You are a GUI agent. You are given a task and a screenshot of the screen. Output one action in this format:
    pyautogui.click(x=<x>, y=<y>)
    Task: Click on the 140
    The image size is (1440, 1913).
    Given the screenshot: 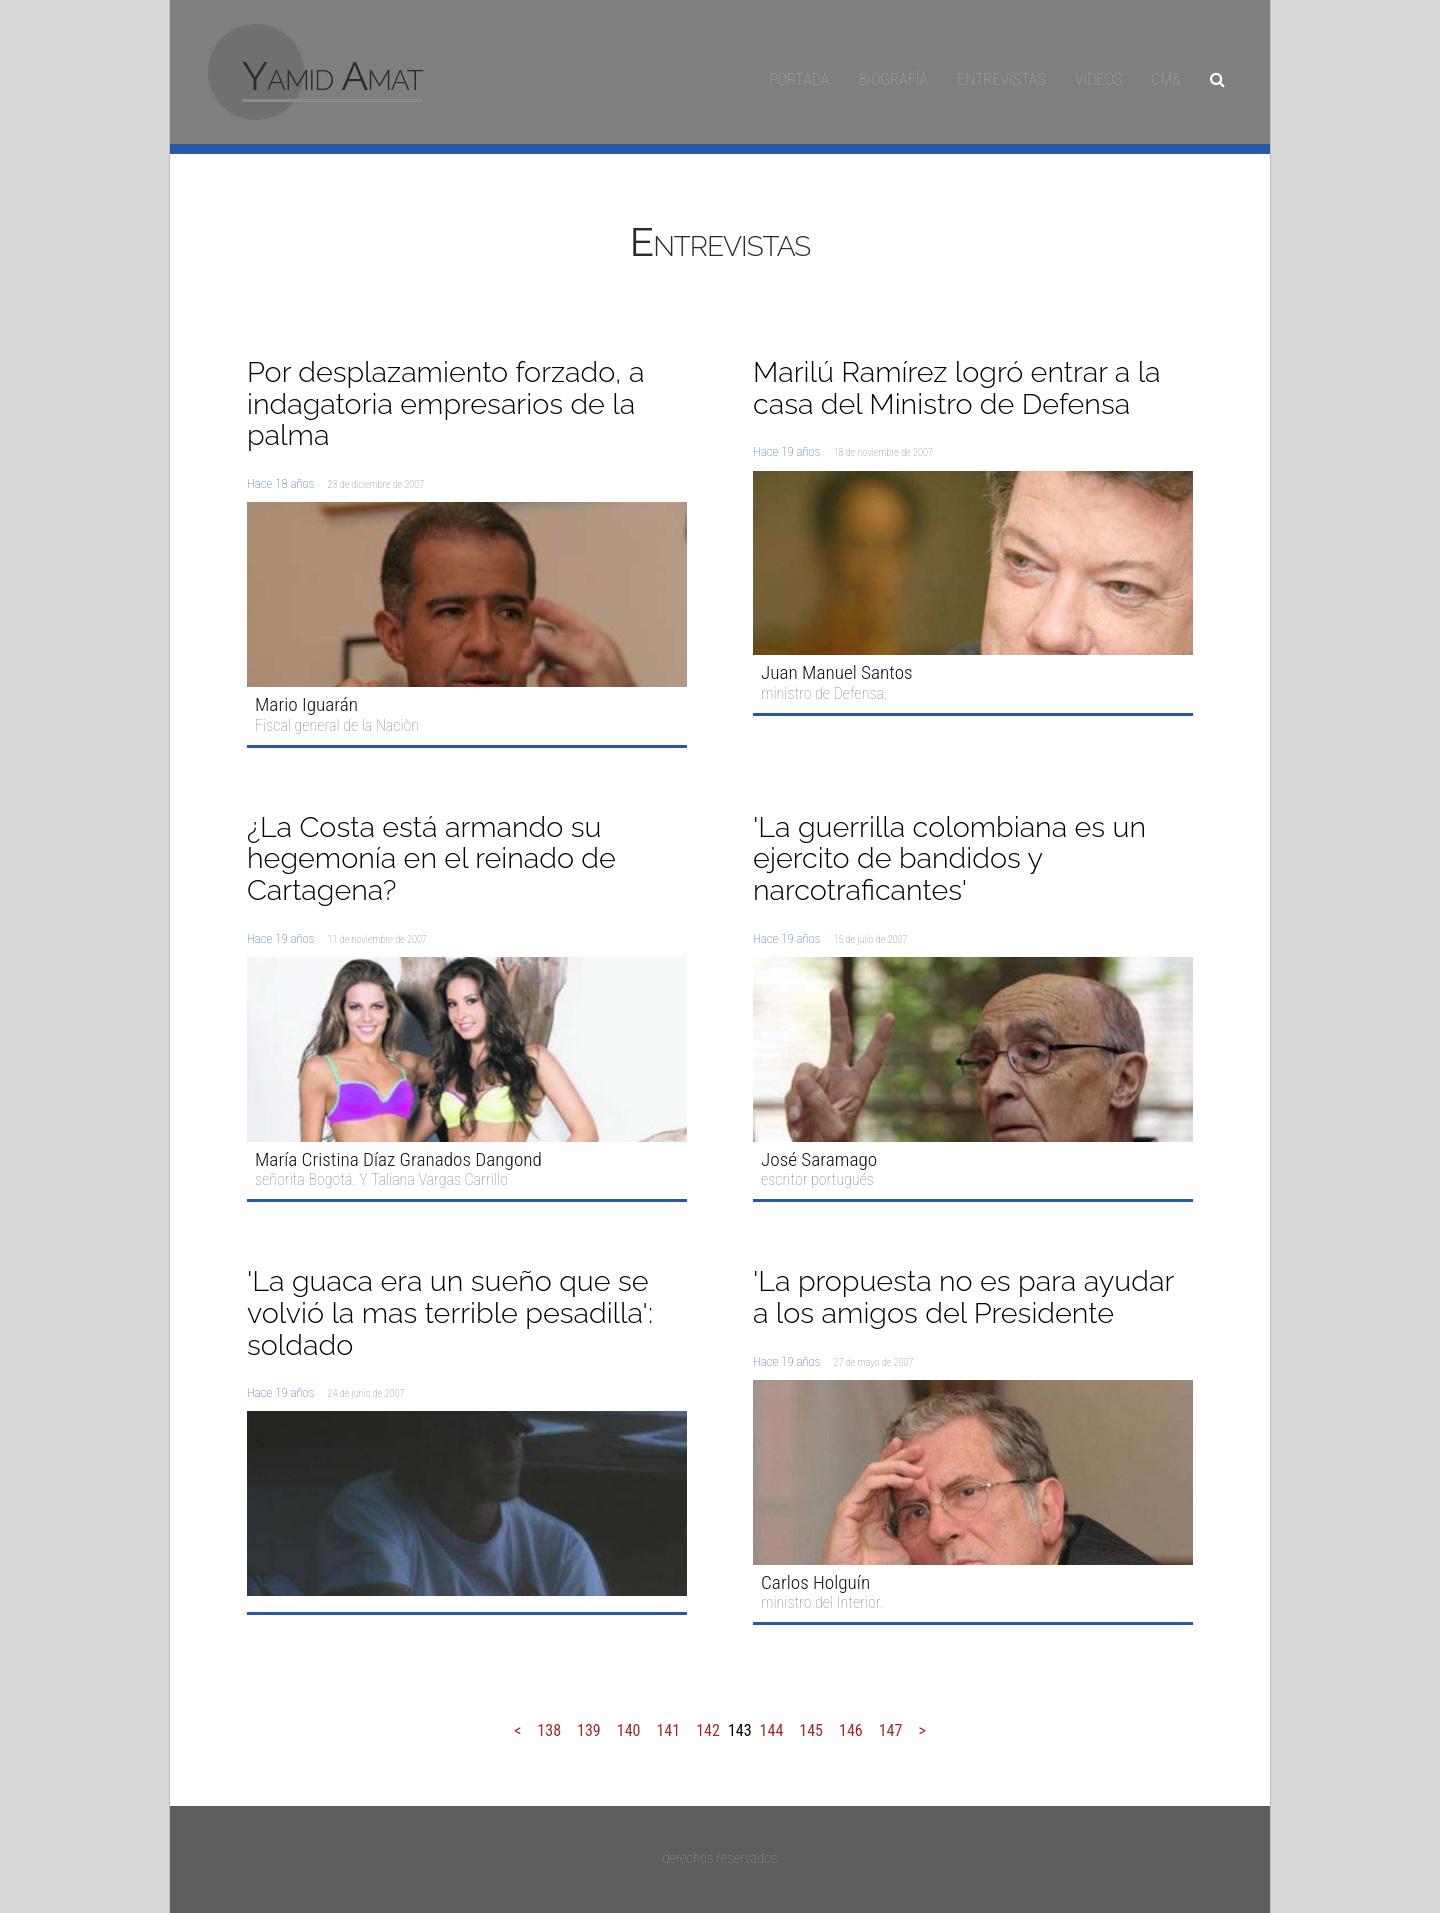 What is the action you would take?
    pyautogui.click(x=629, y=1730)
    